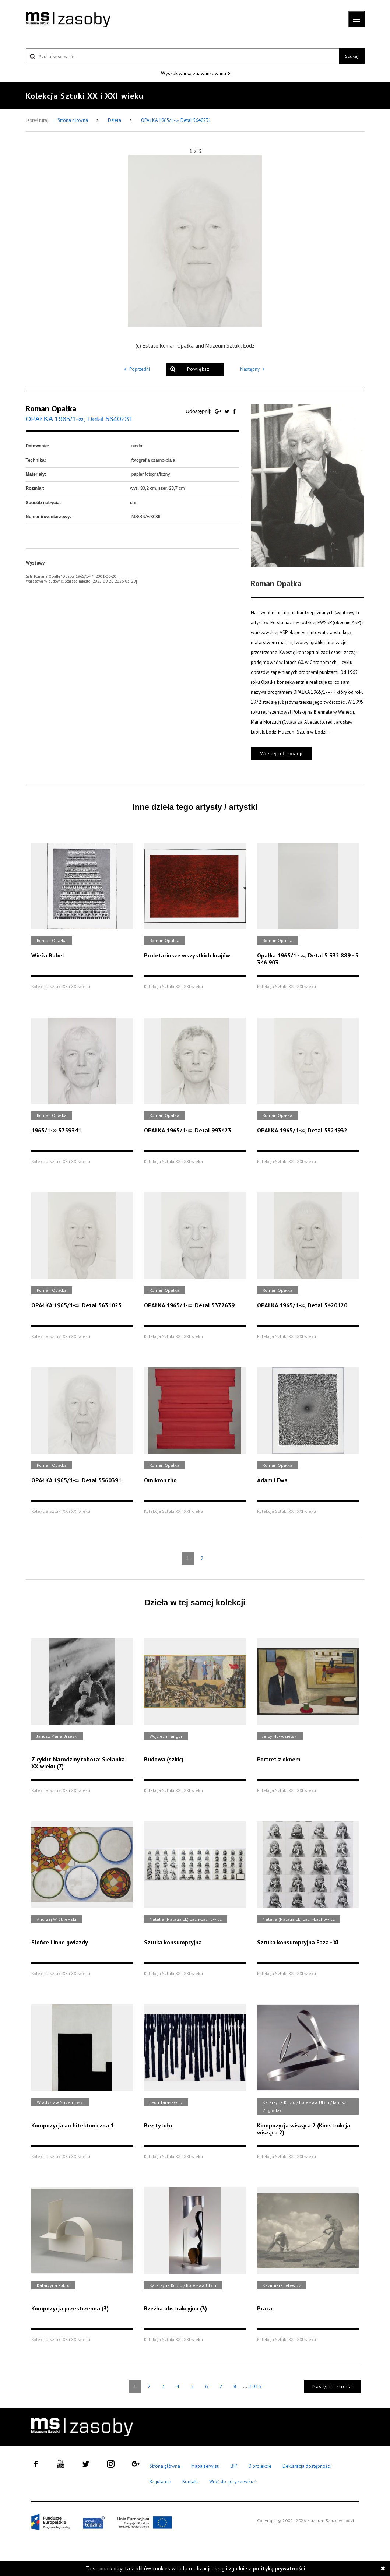  What do you see at coordinates (176, 120) in the screenshot?
I see `OPAŁKA 1965/1-∞, Detal 5640231` at bounding box center [176, 120].